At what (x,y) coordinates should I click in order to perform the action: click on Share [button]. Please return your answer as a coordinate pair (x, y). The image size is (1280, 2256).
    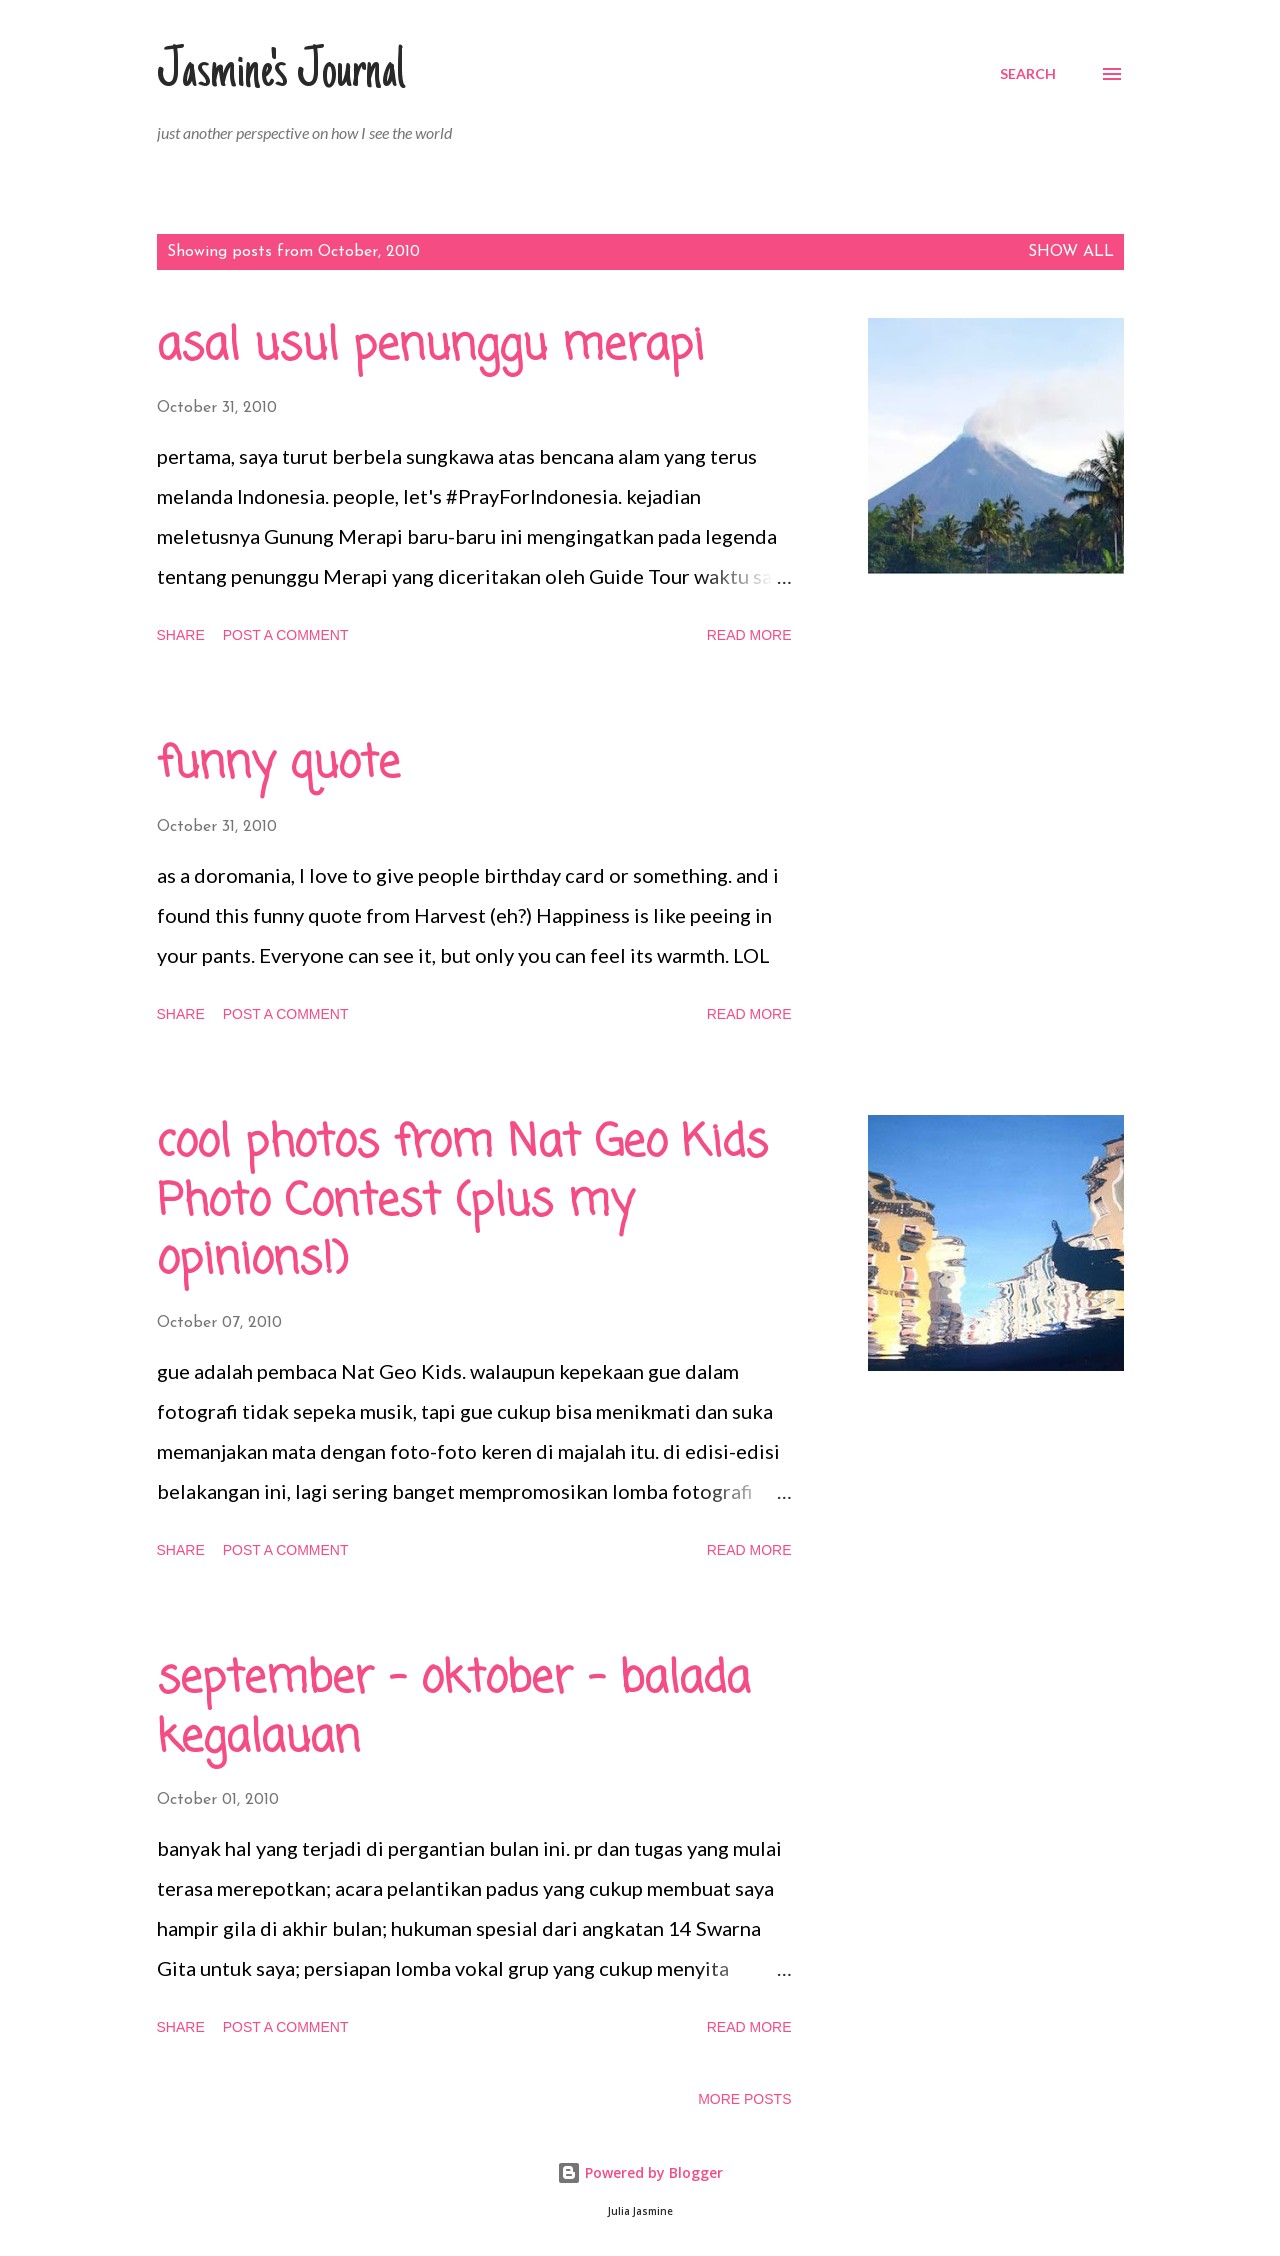
    Looking at the image, I should click on (181, 635).